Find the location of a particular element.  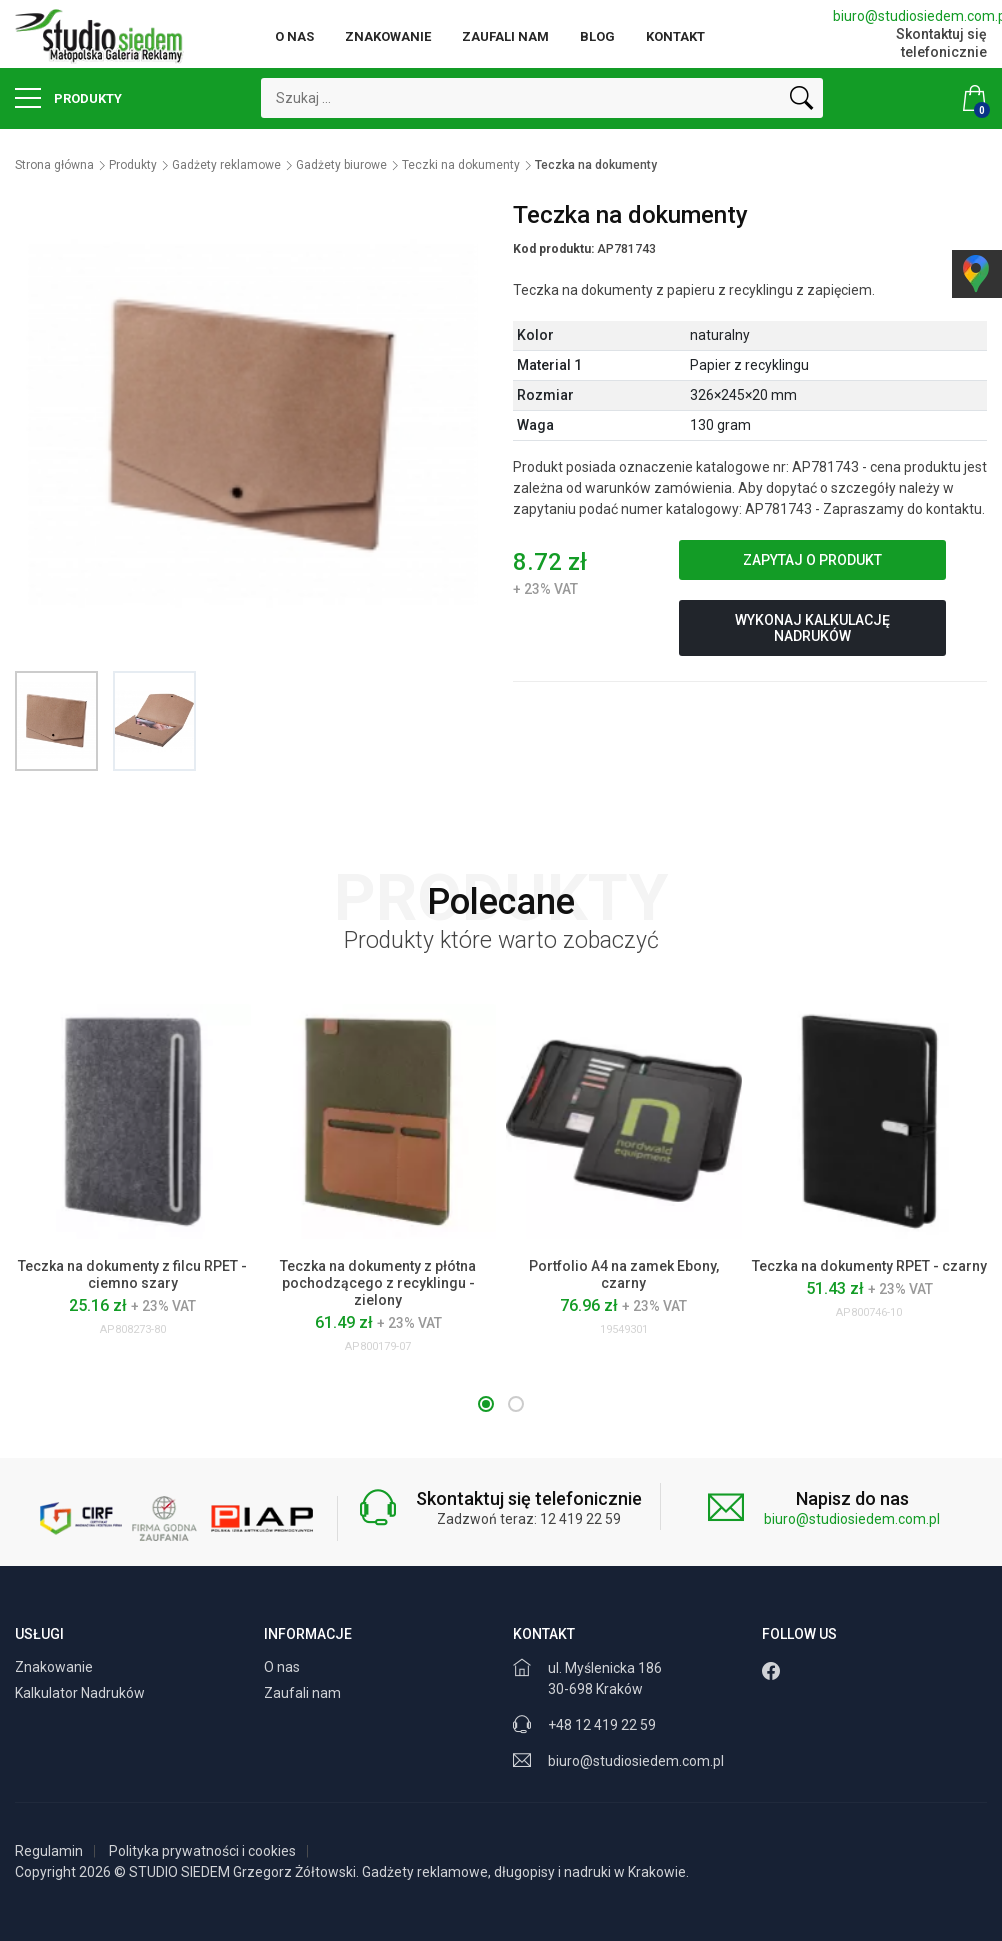

Kalkulator Nadruków is located at coordinates (81, 1693).